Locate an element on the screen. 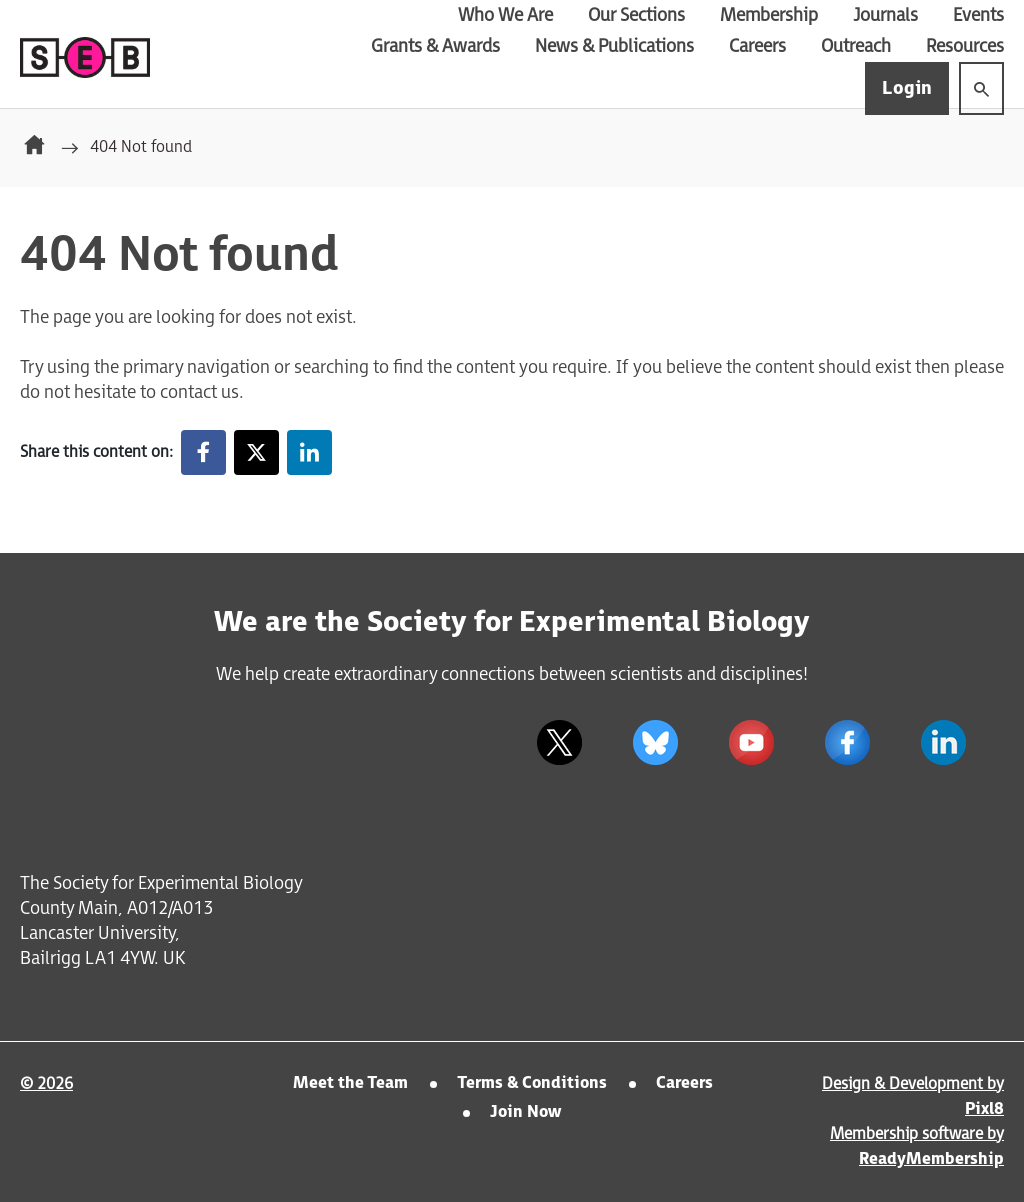  Join Now is located at coordinates (525, 1112).